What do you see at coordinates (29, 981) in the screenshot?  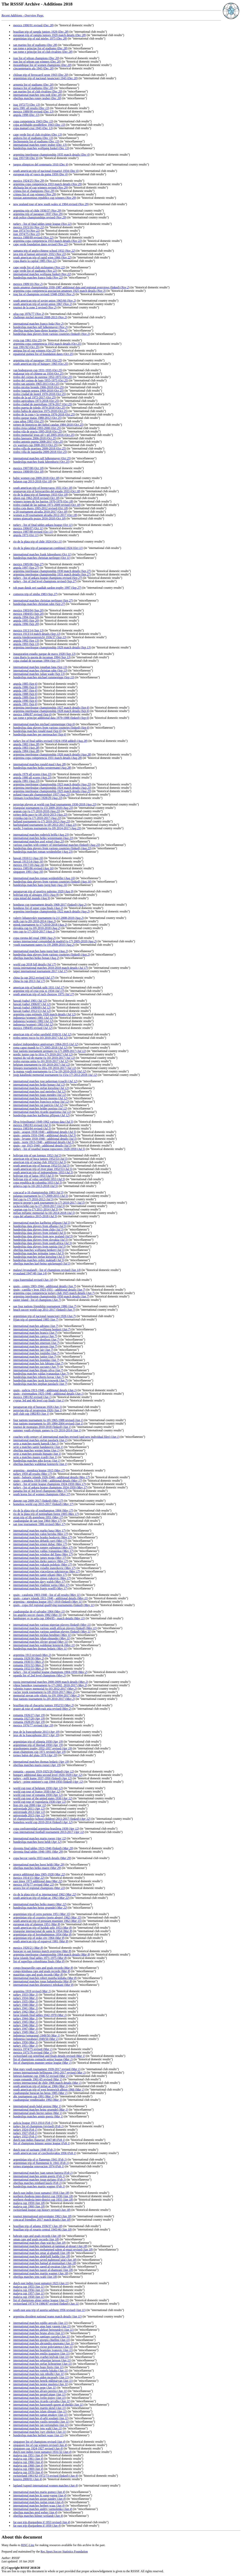 I see `china fa cup 2013 ()` at bounding box center [29, 981].